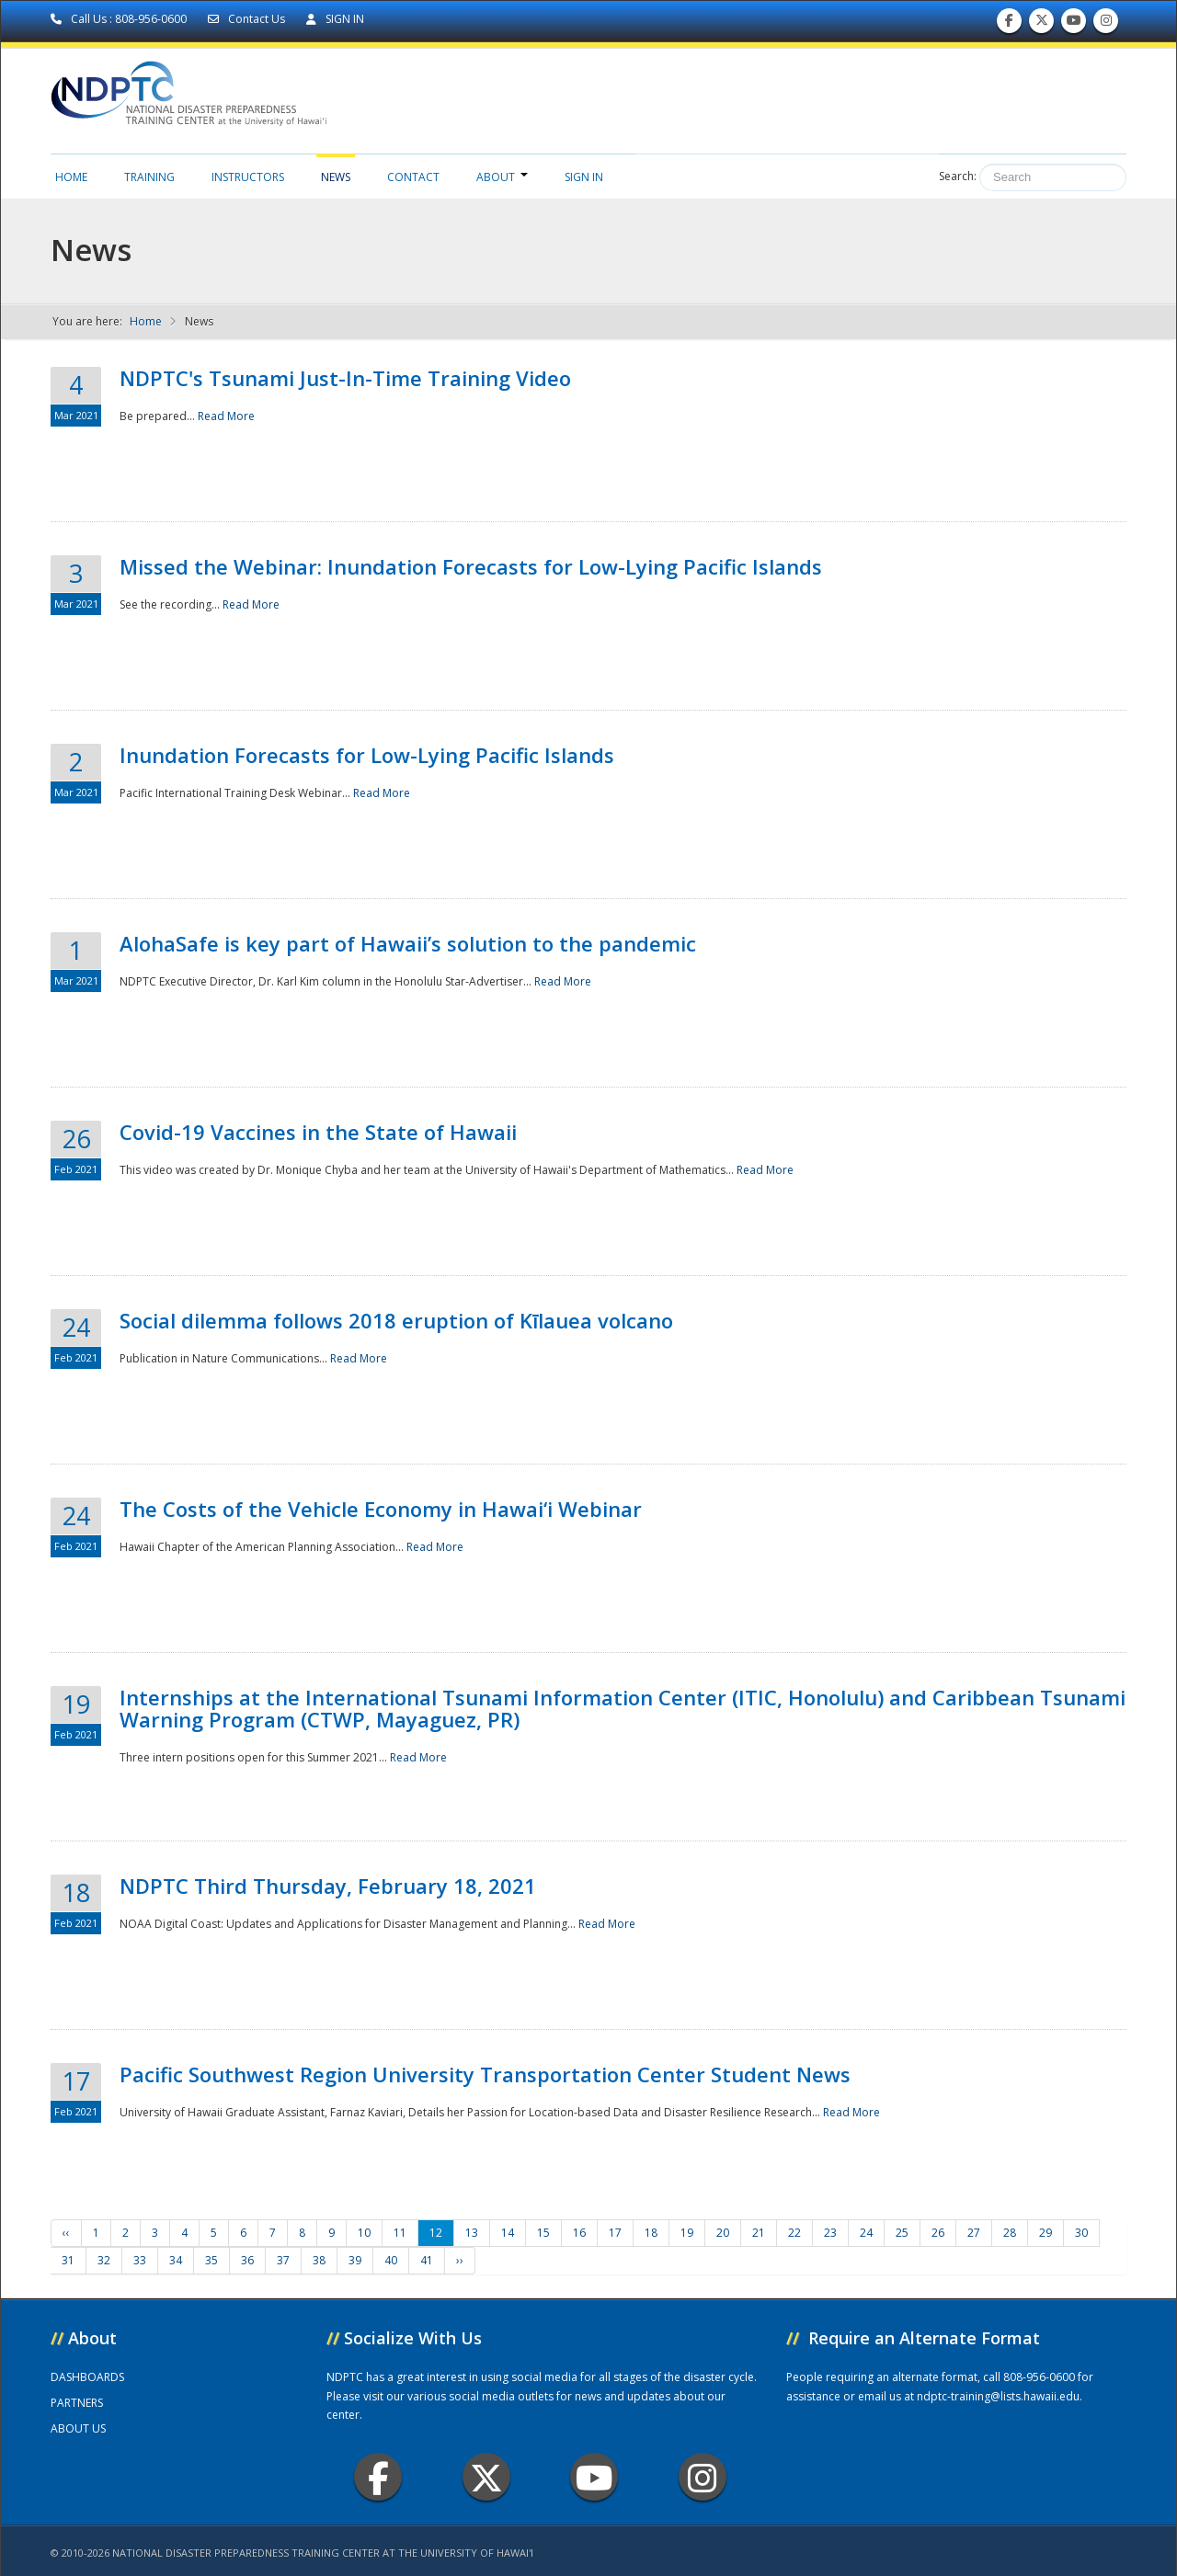 This screenshot has height=2576, width=1177. What do you see at coordinates (400, 2232) in the screenshot?
I see `11` at bounding box center [400, 2232].